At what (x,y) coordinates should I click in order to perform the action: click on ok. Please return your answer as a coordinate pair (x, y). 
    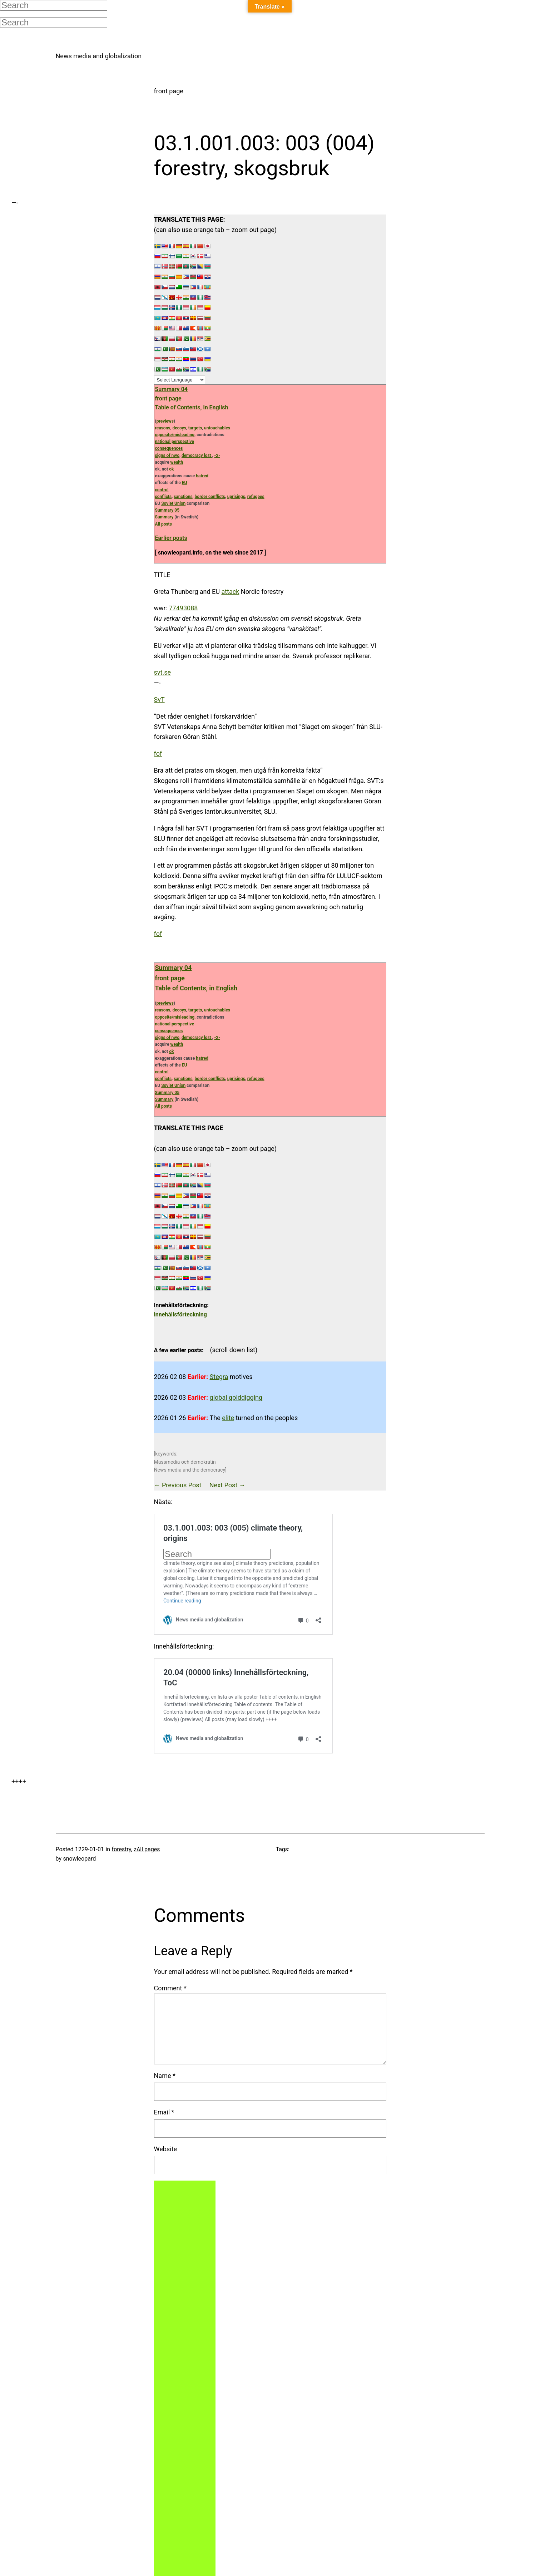
    Looking at the image, I should click on (171, 469).